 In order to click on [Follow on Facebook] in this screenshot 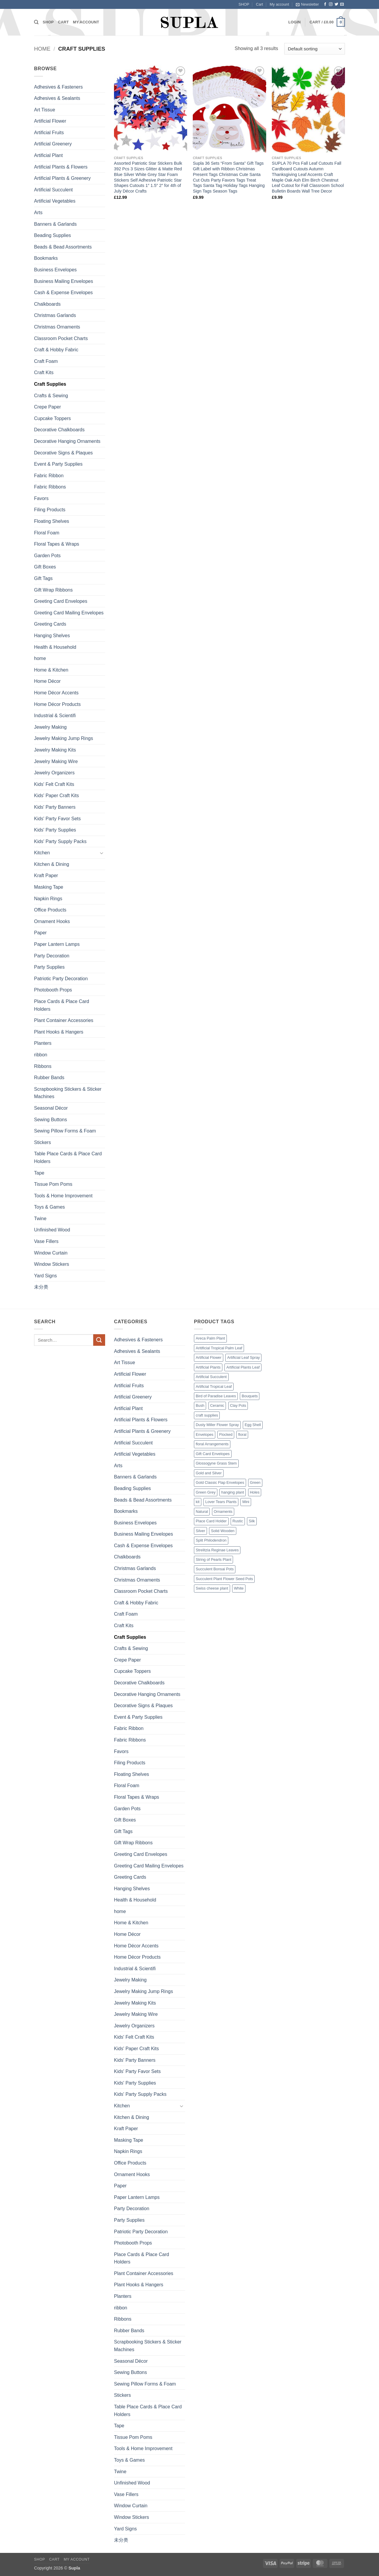, I will do `click(325, 4)`.